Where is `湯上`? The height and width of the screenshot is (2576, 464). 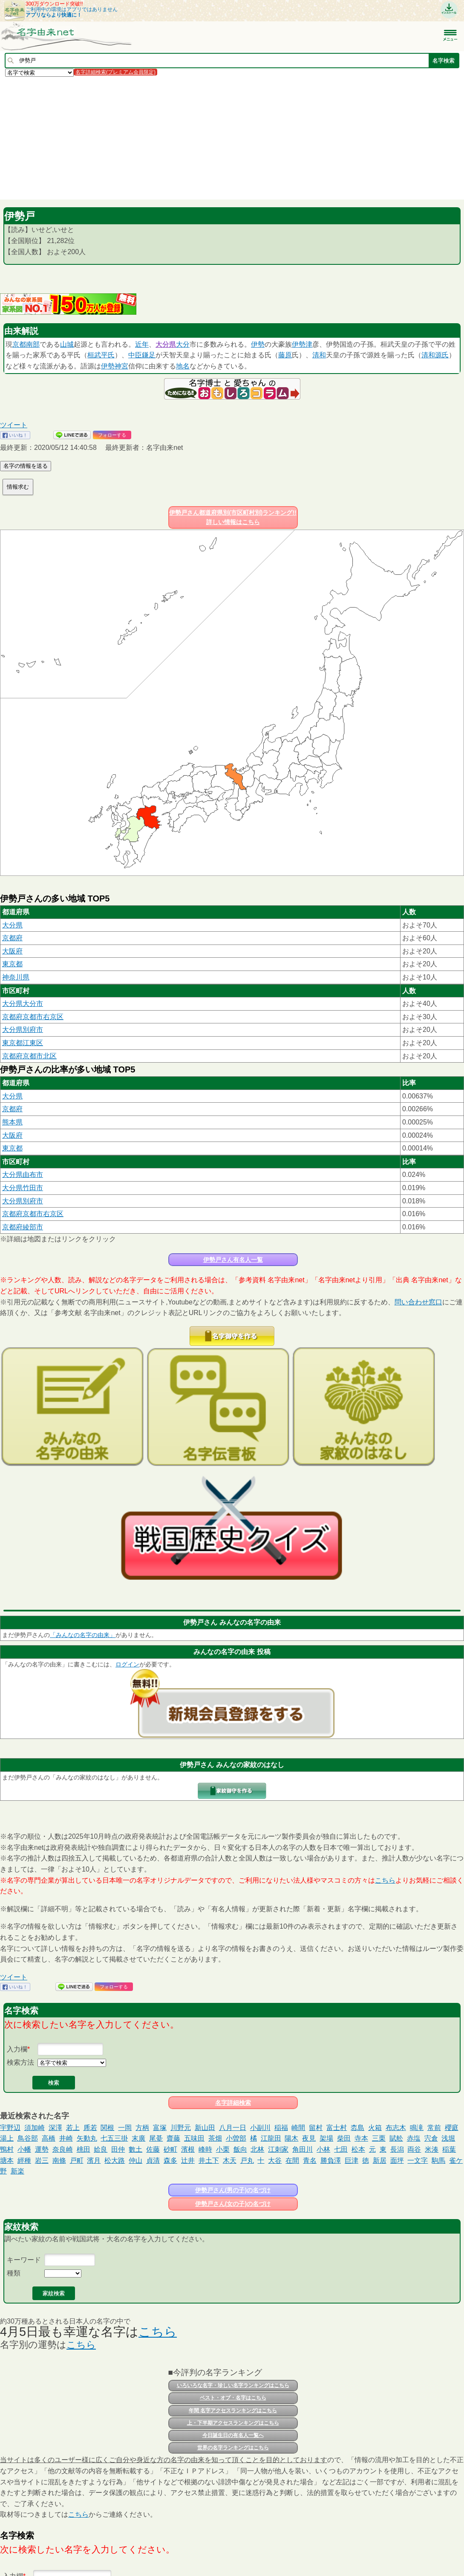 湯上 is located at coordinates (7, 2138).